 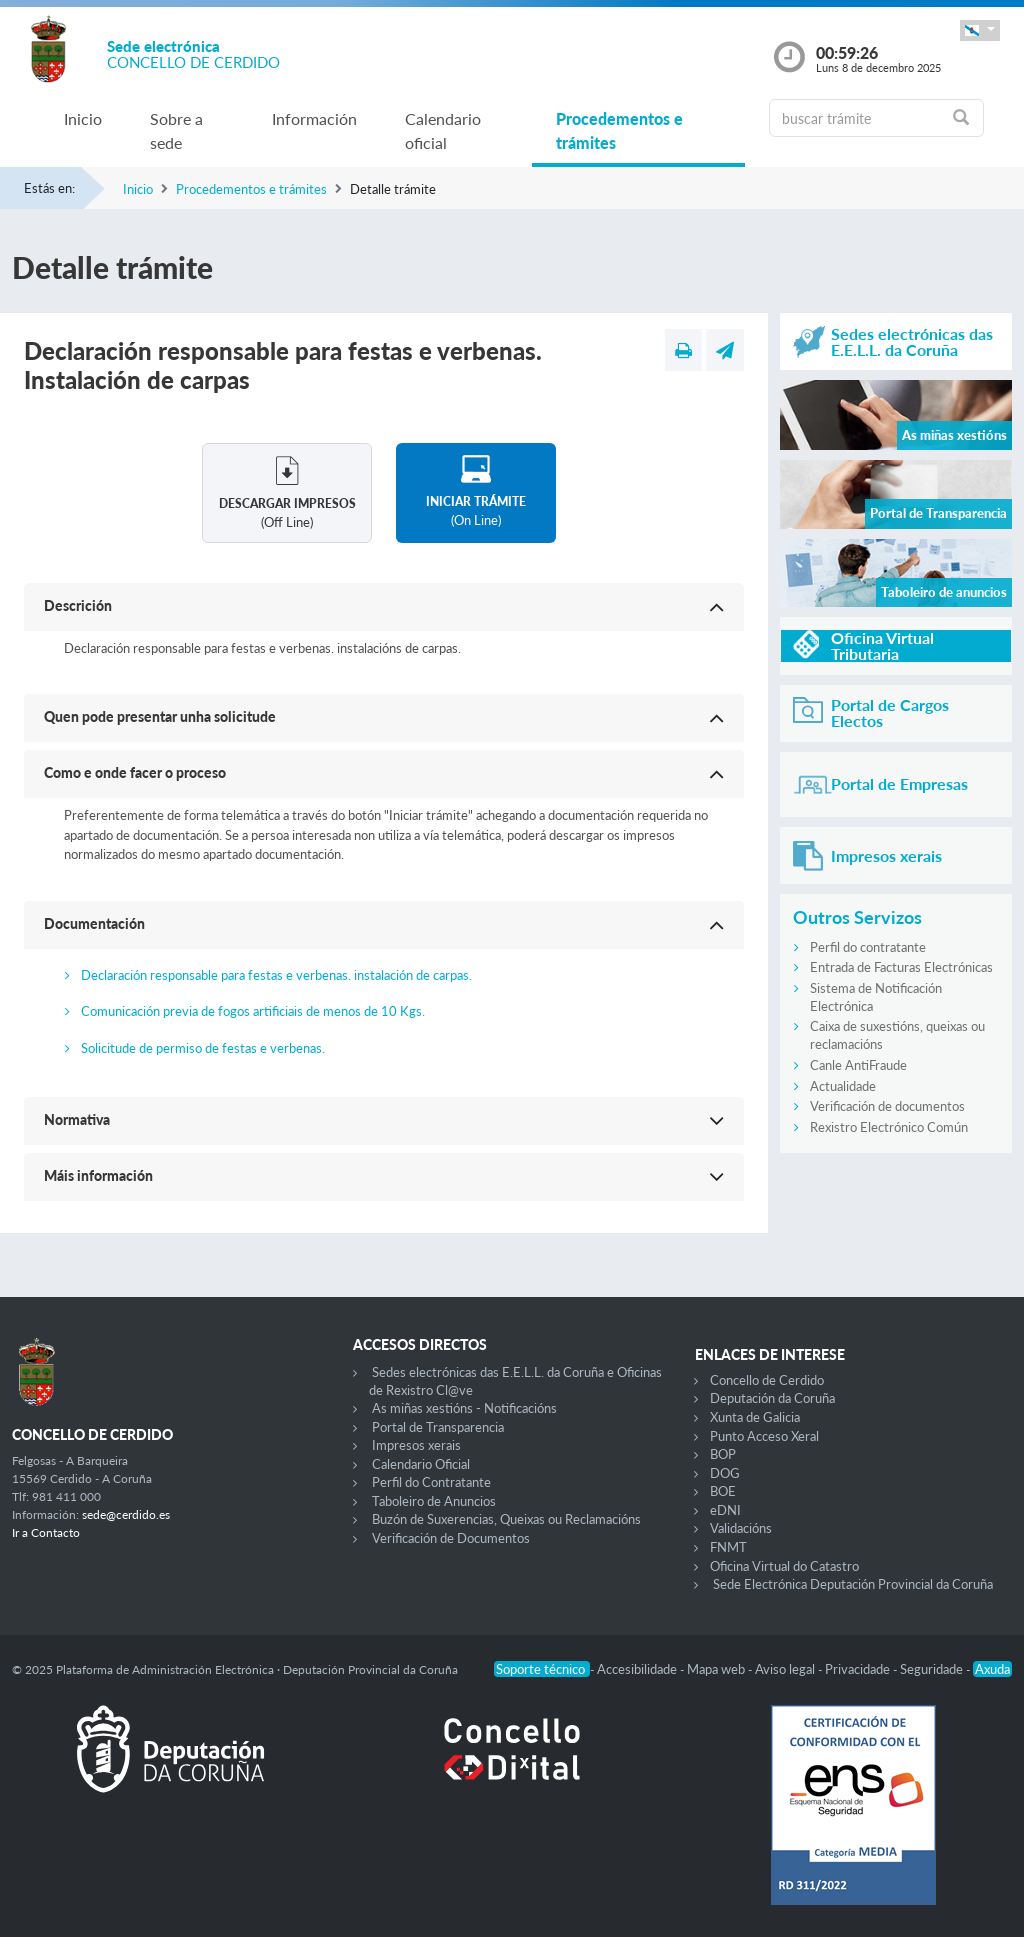 I want to click on [button], so click(x=980, y=30).